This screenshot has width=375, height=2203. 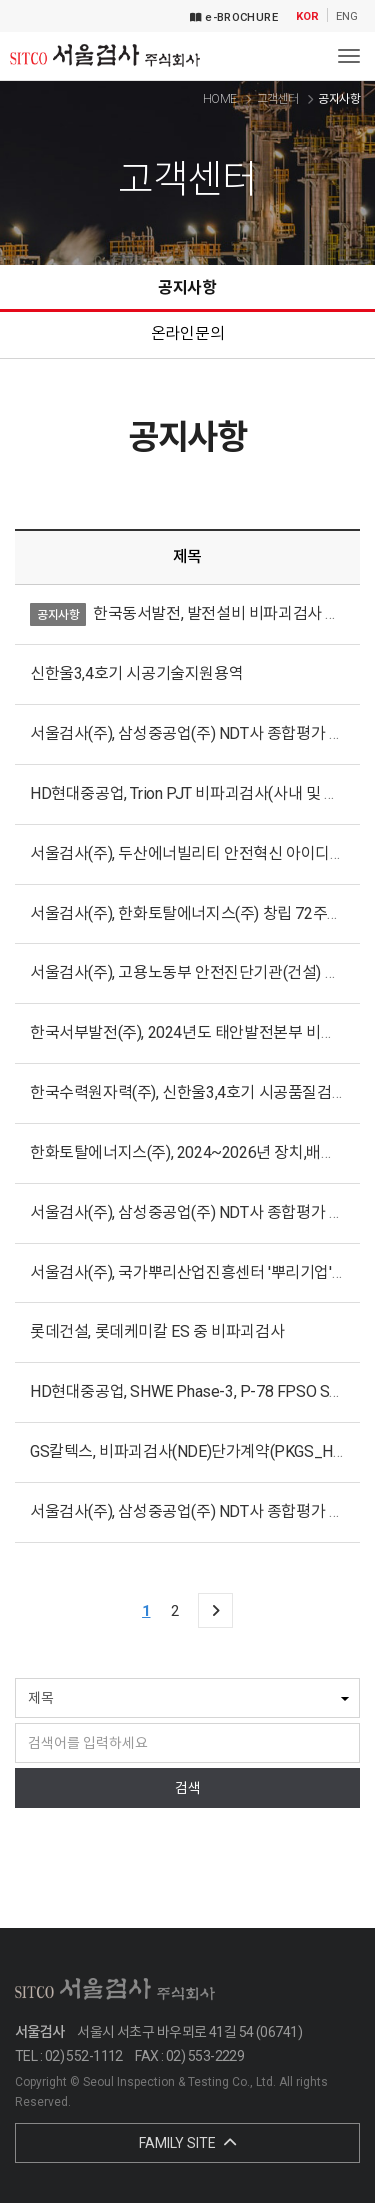 What do you see at coordinates (197, 1272) in the screenshot?
I see `서울검사(주), 국가뿌리산업진흥센터 '뿌리기업' 인증` at bounding box center [197, 1272].